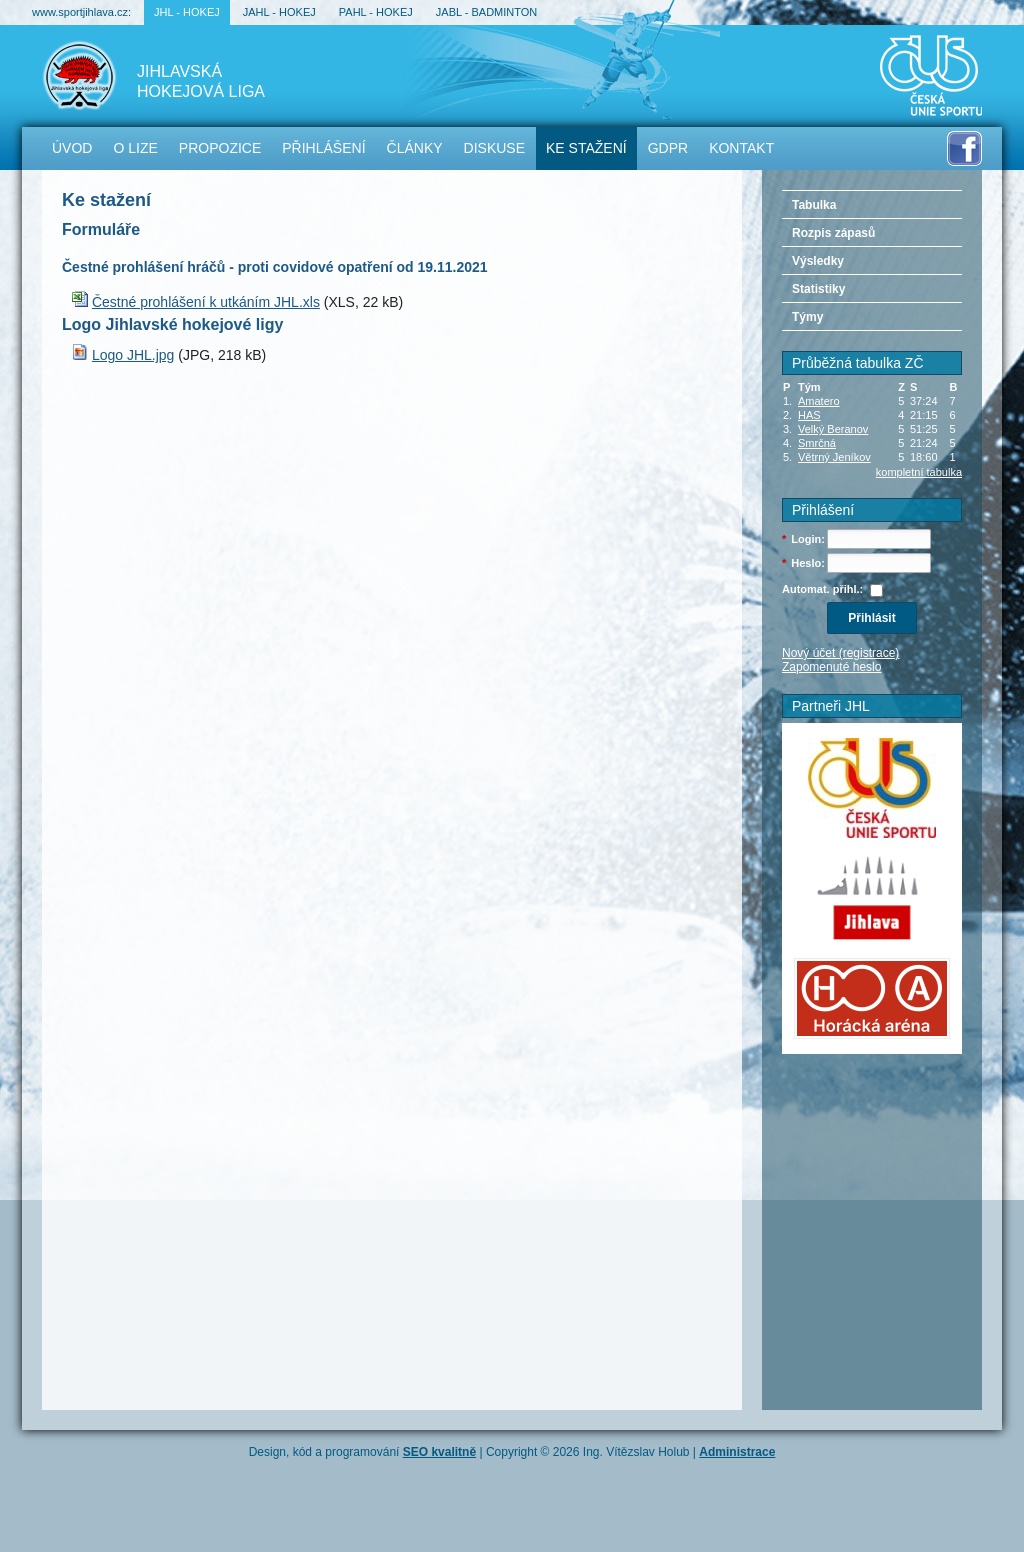 The width and height of the screenshot is (1024, 1552). I want to click on Statistiky, so click(818, 289).